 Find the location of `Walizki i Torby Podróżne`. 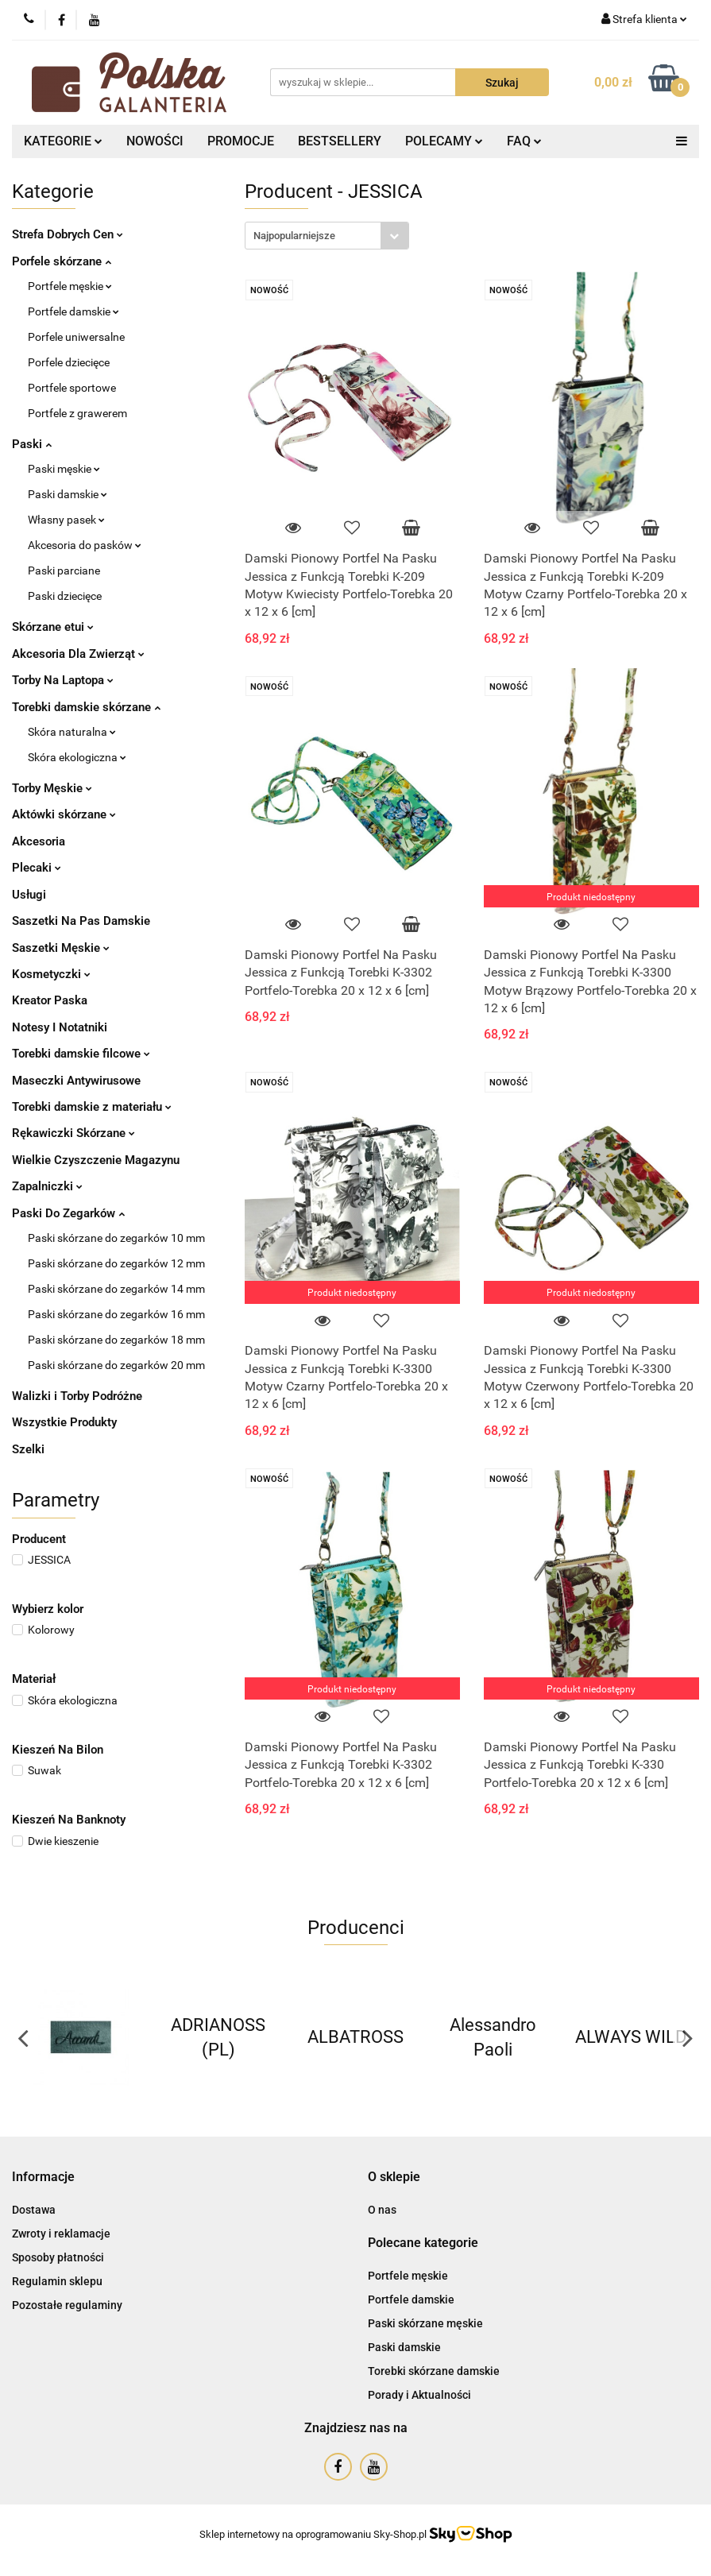

Walizki i Torby Podróżne is located at coordinates (77, 1396).